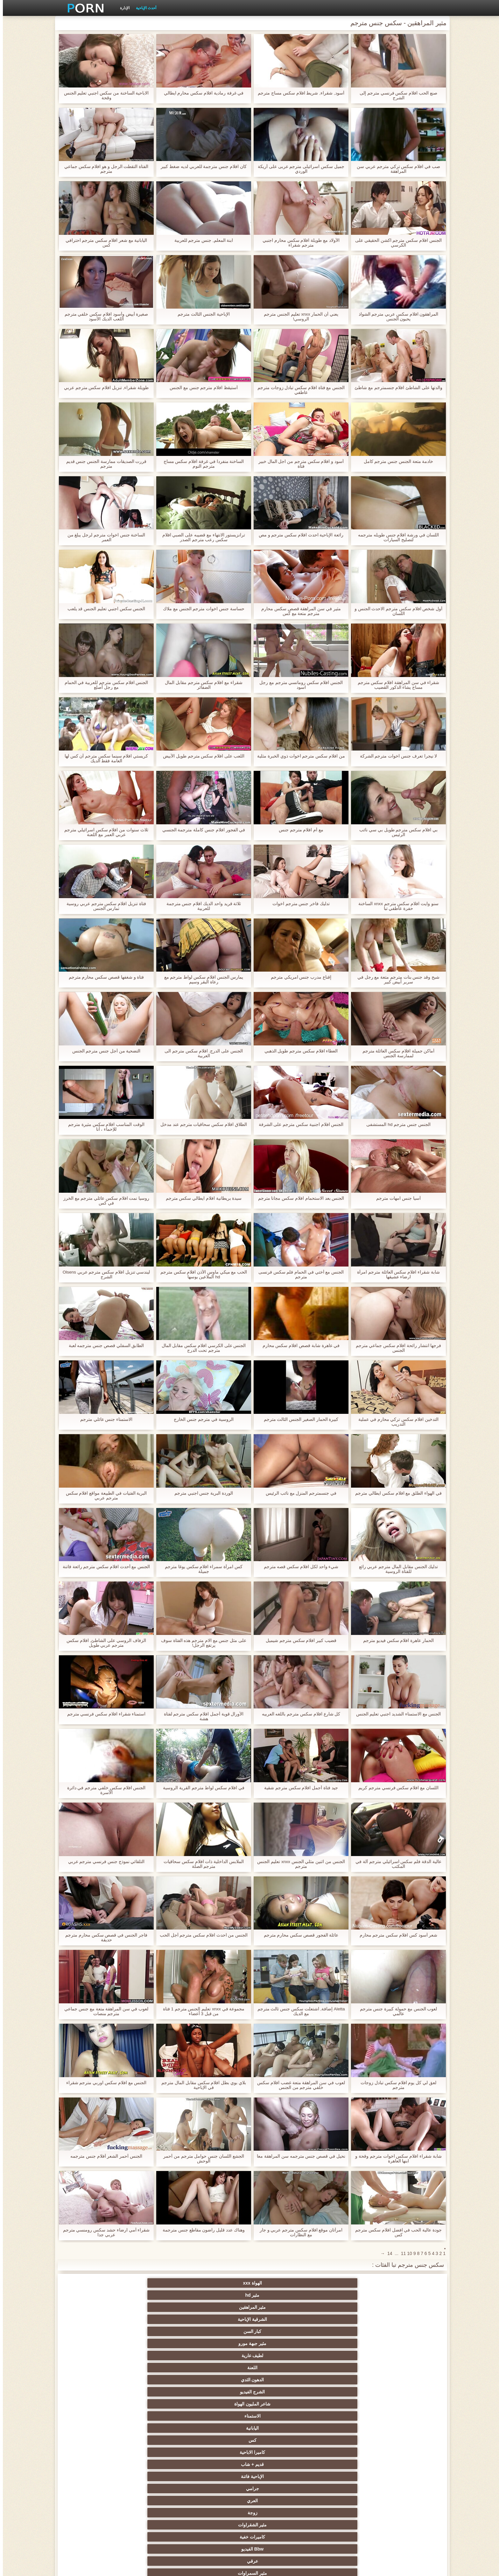  What do you see at coordinates (298, 535) in the screenshot?
I see `رائعة الإباحية احدث افلام سكس مترجم و مص` at bounding box center [298, 535].